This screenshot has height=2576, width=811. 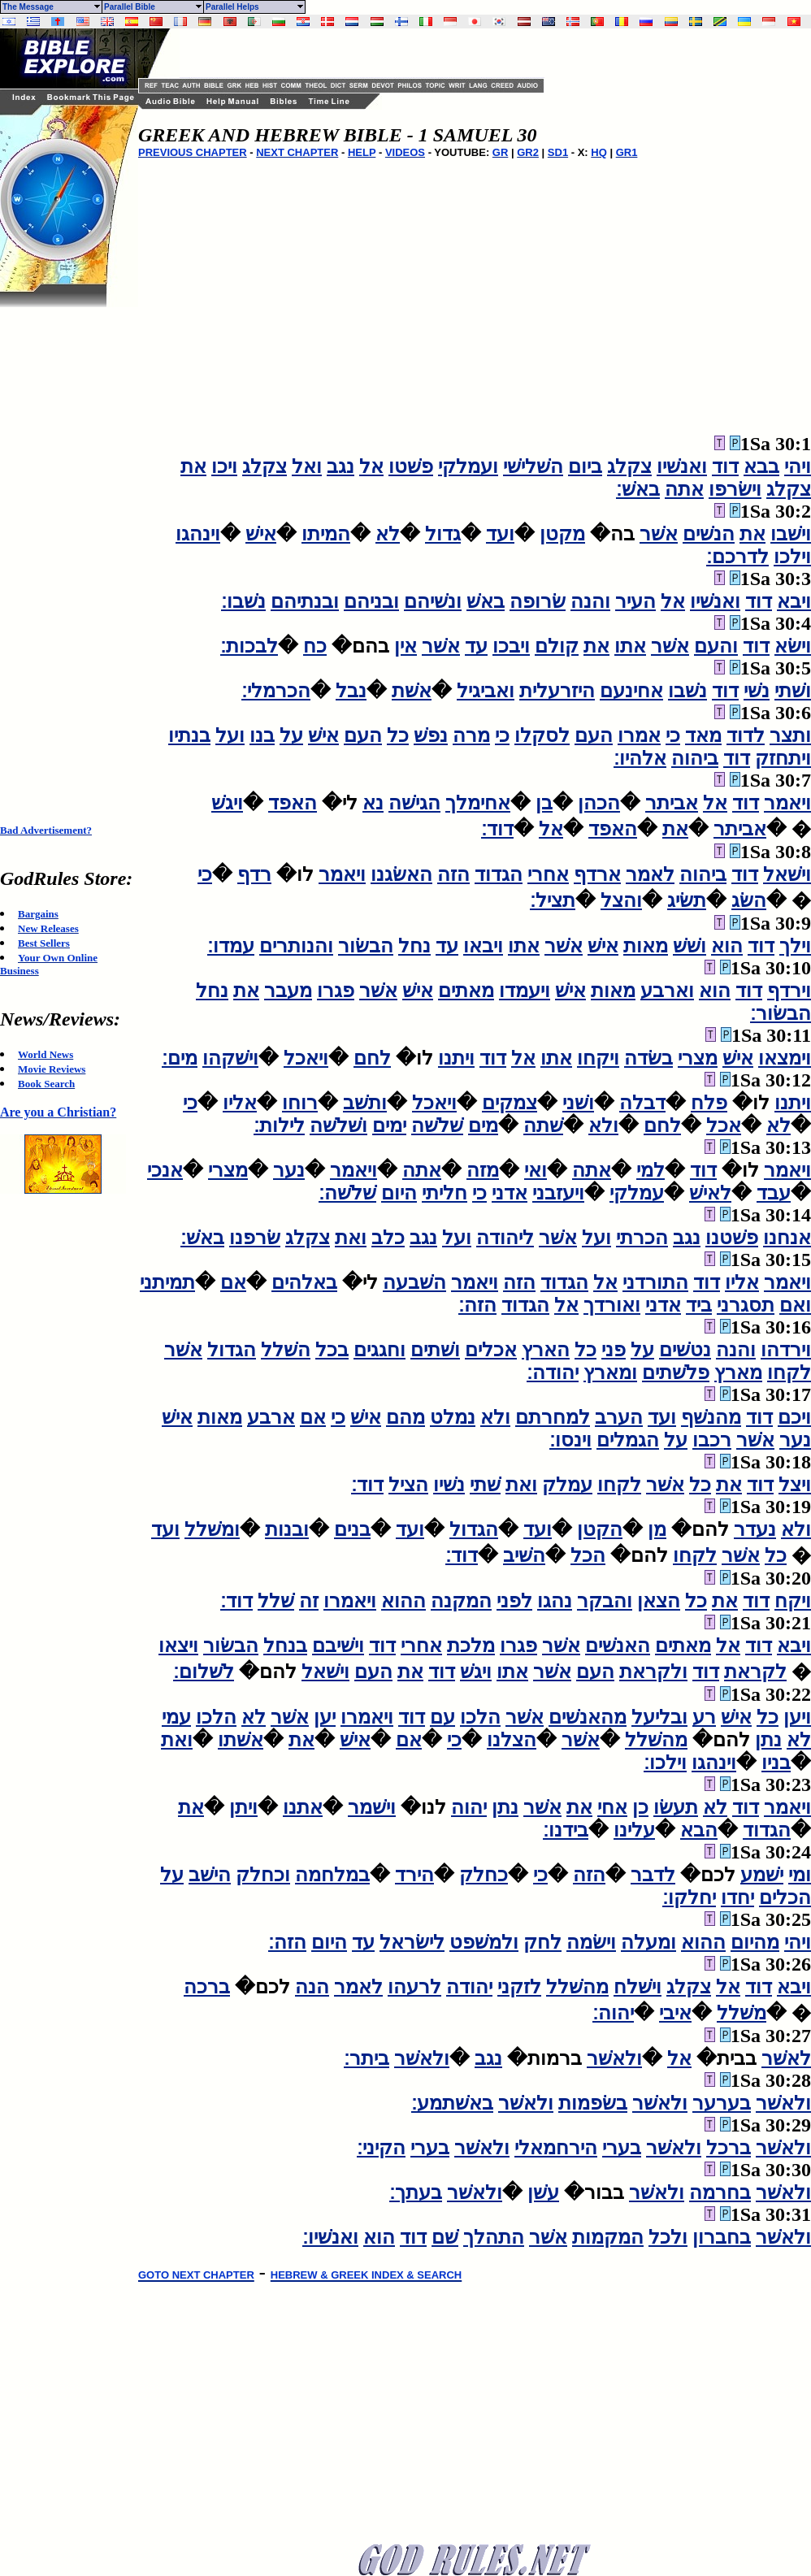 What do you see at coordinates (599, 1529) in the screenshot?
I see `הקטן` at bounding box center [599, 1529].